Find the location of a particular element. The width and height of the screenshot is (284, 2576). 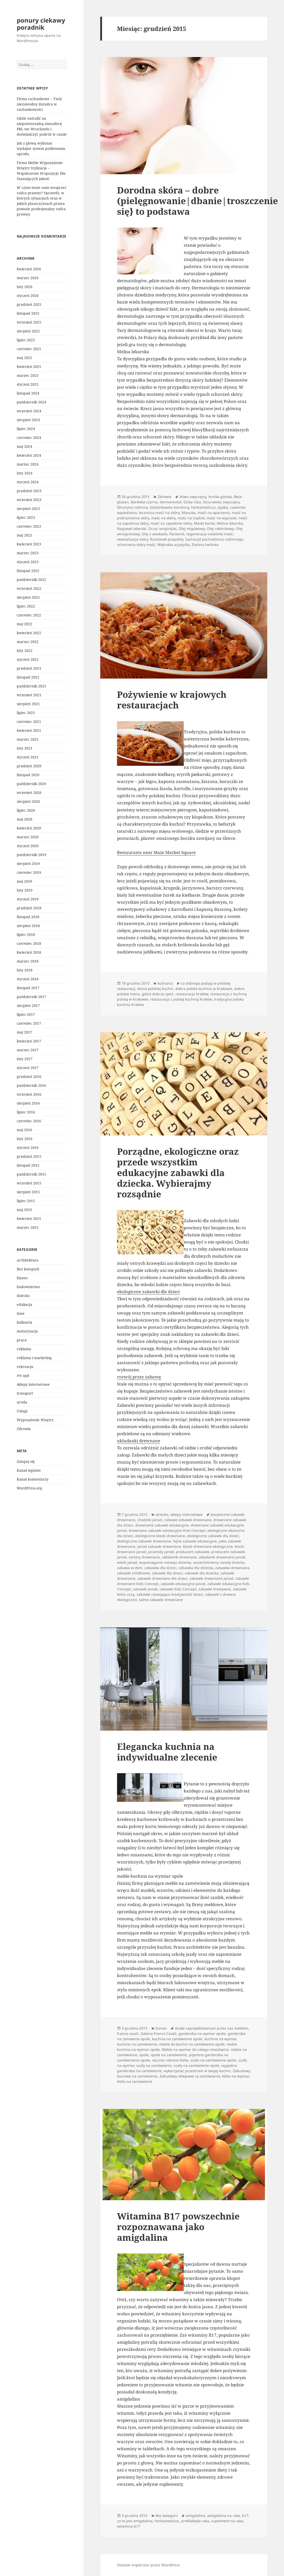

kwiecień 2025 is located at coordinates (29, 366).